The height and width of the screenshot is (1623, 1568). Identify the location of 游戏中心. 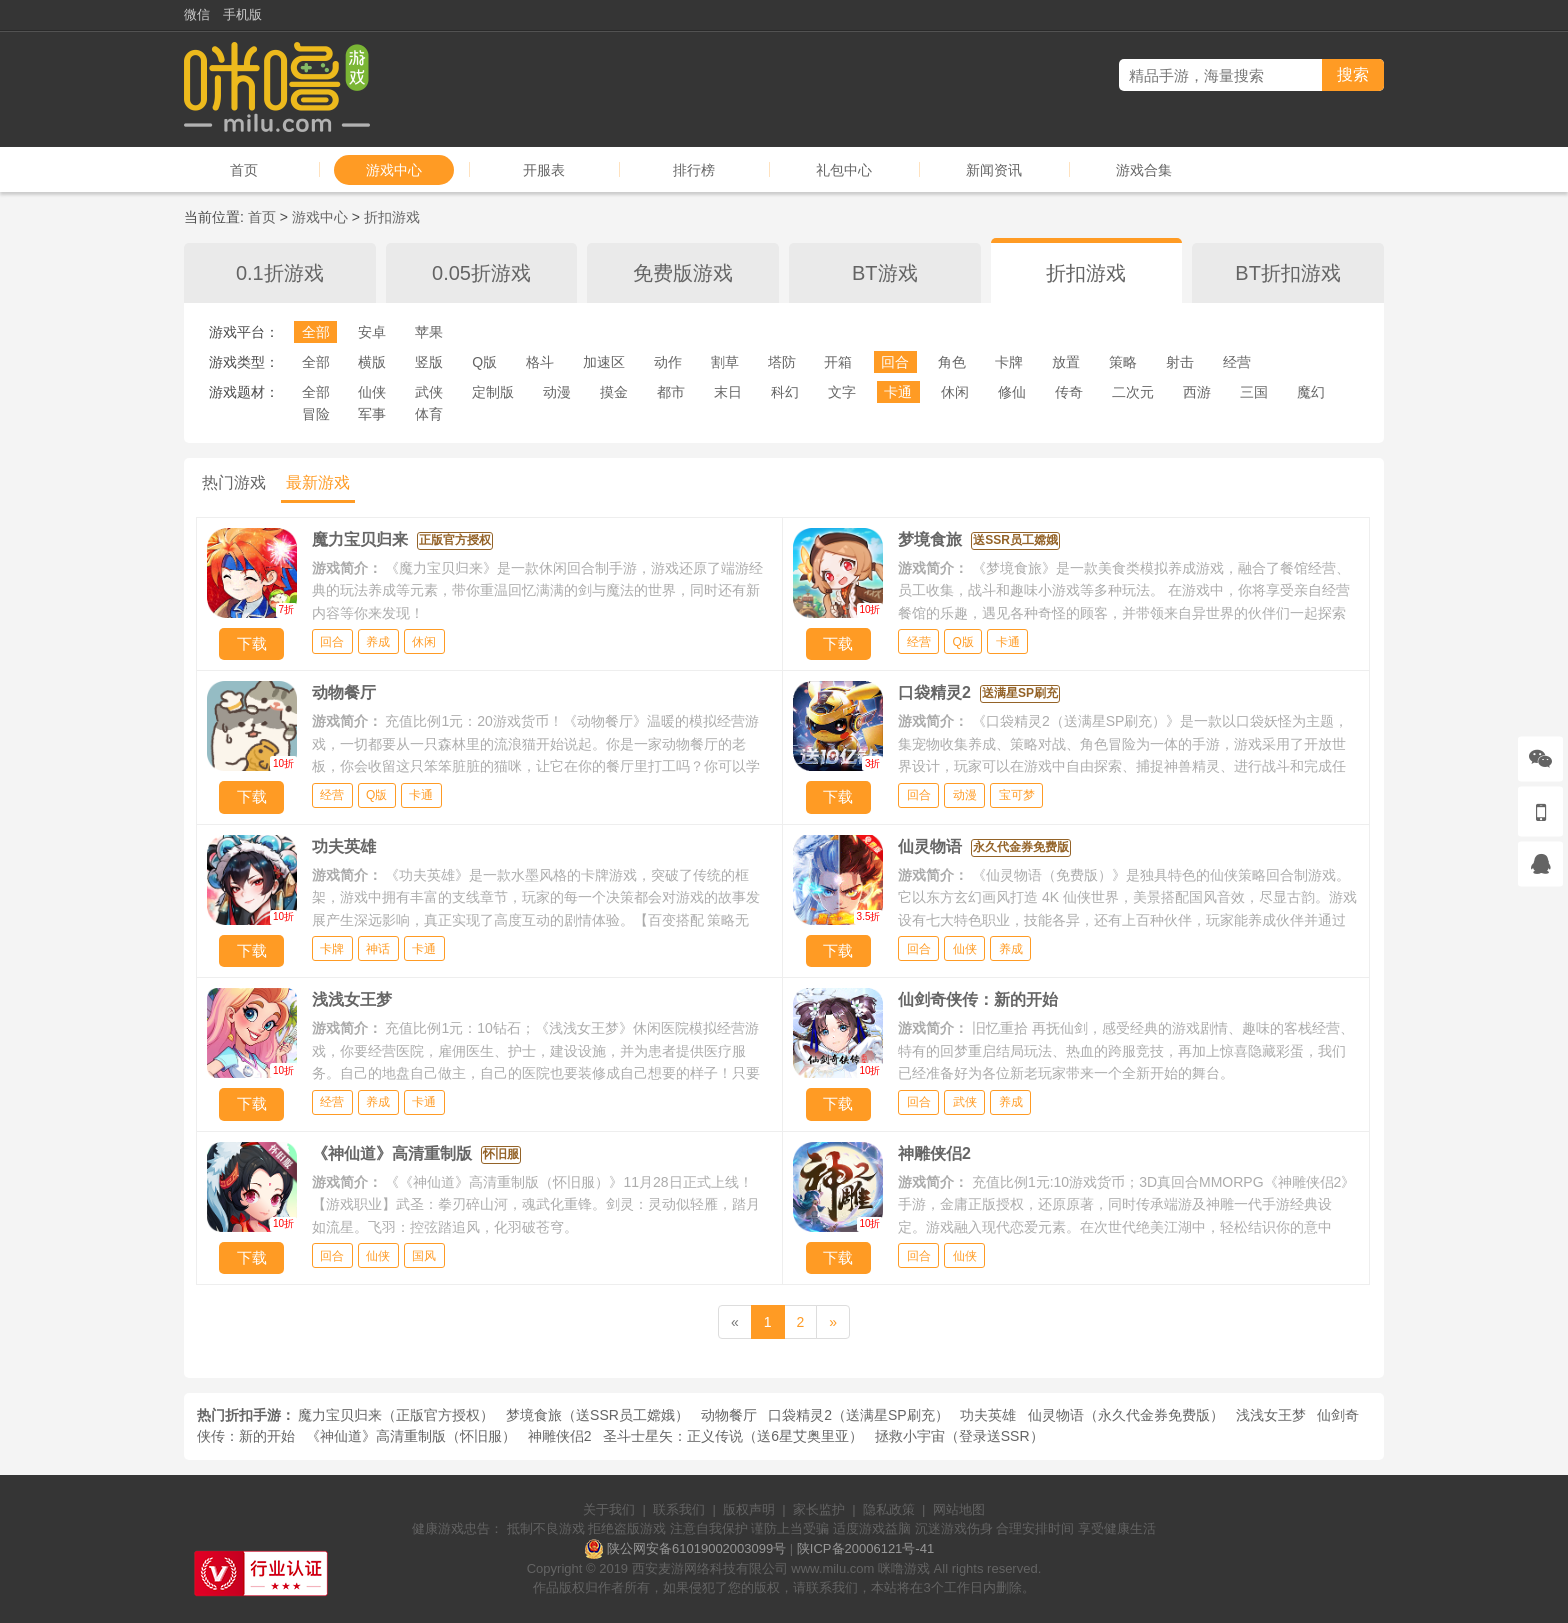
(394, 170).